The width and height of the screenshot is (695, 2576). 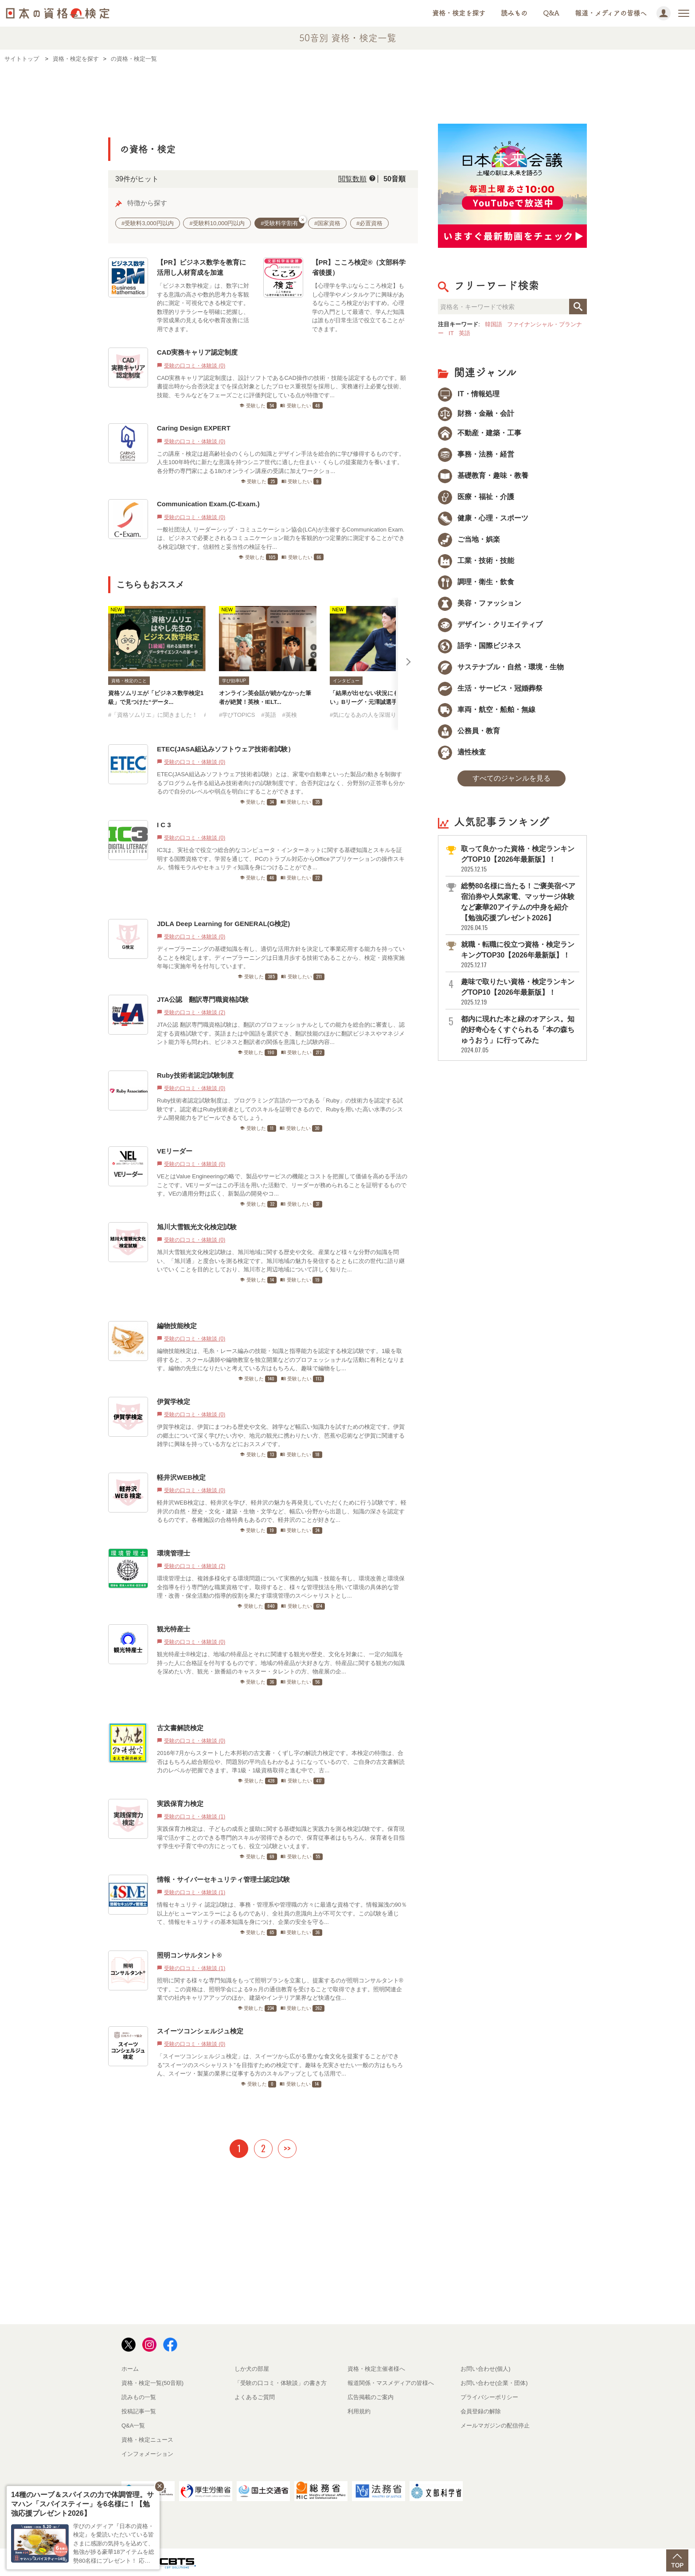 What do you see at coordinates (138, 2411) in the screenshot?
I see `投稿記事一覧` at bounding box center [138, 2411].